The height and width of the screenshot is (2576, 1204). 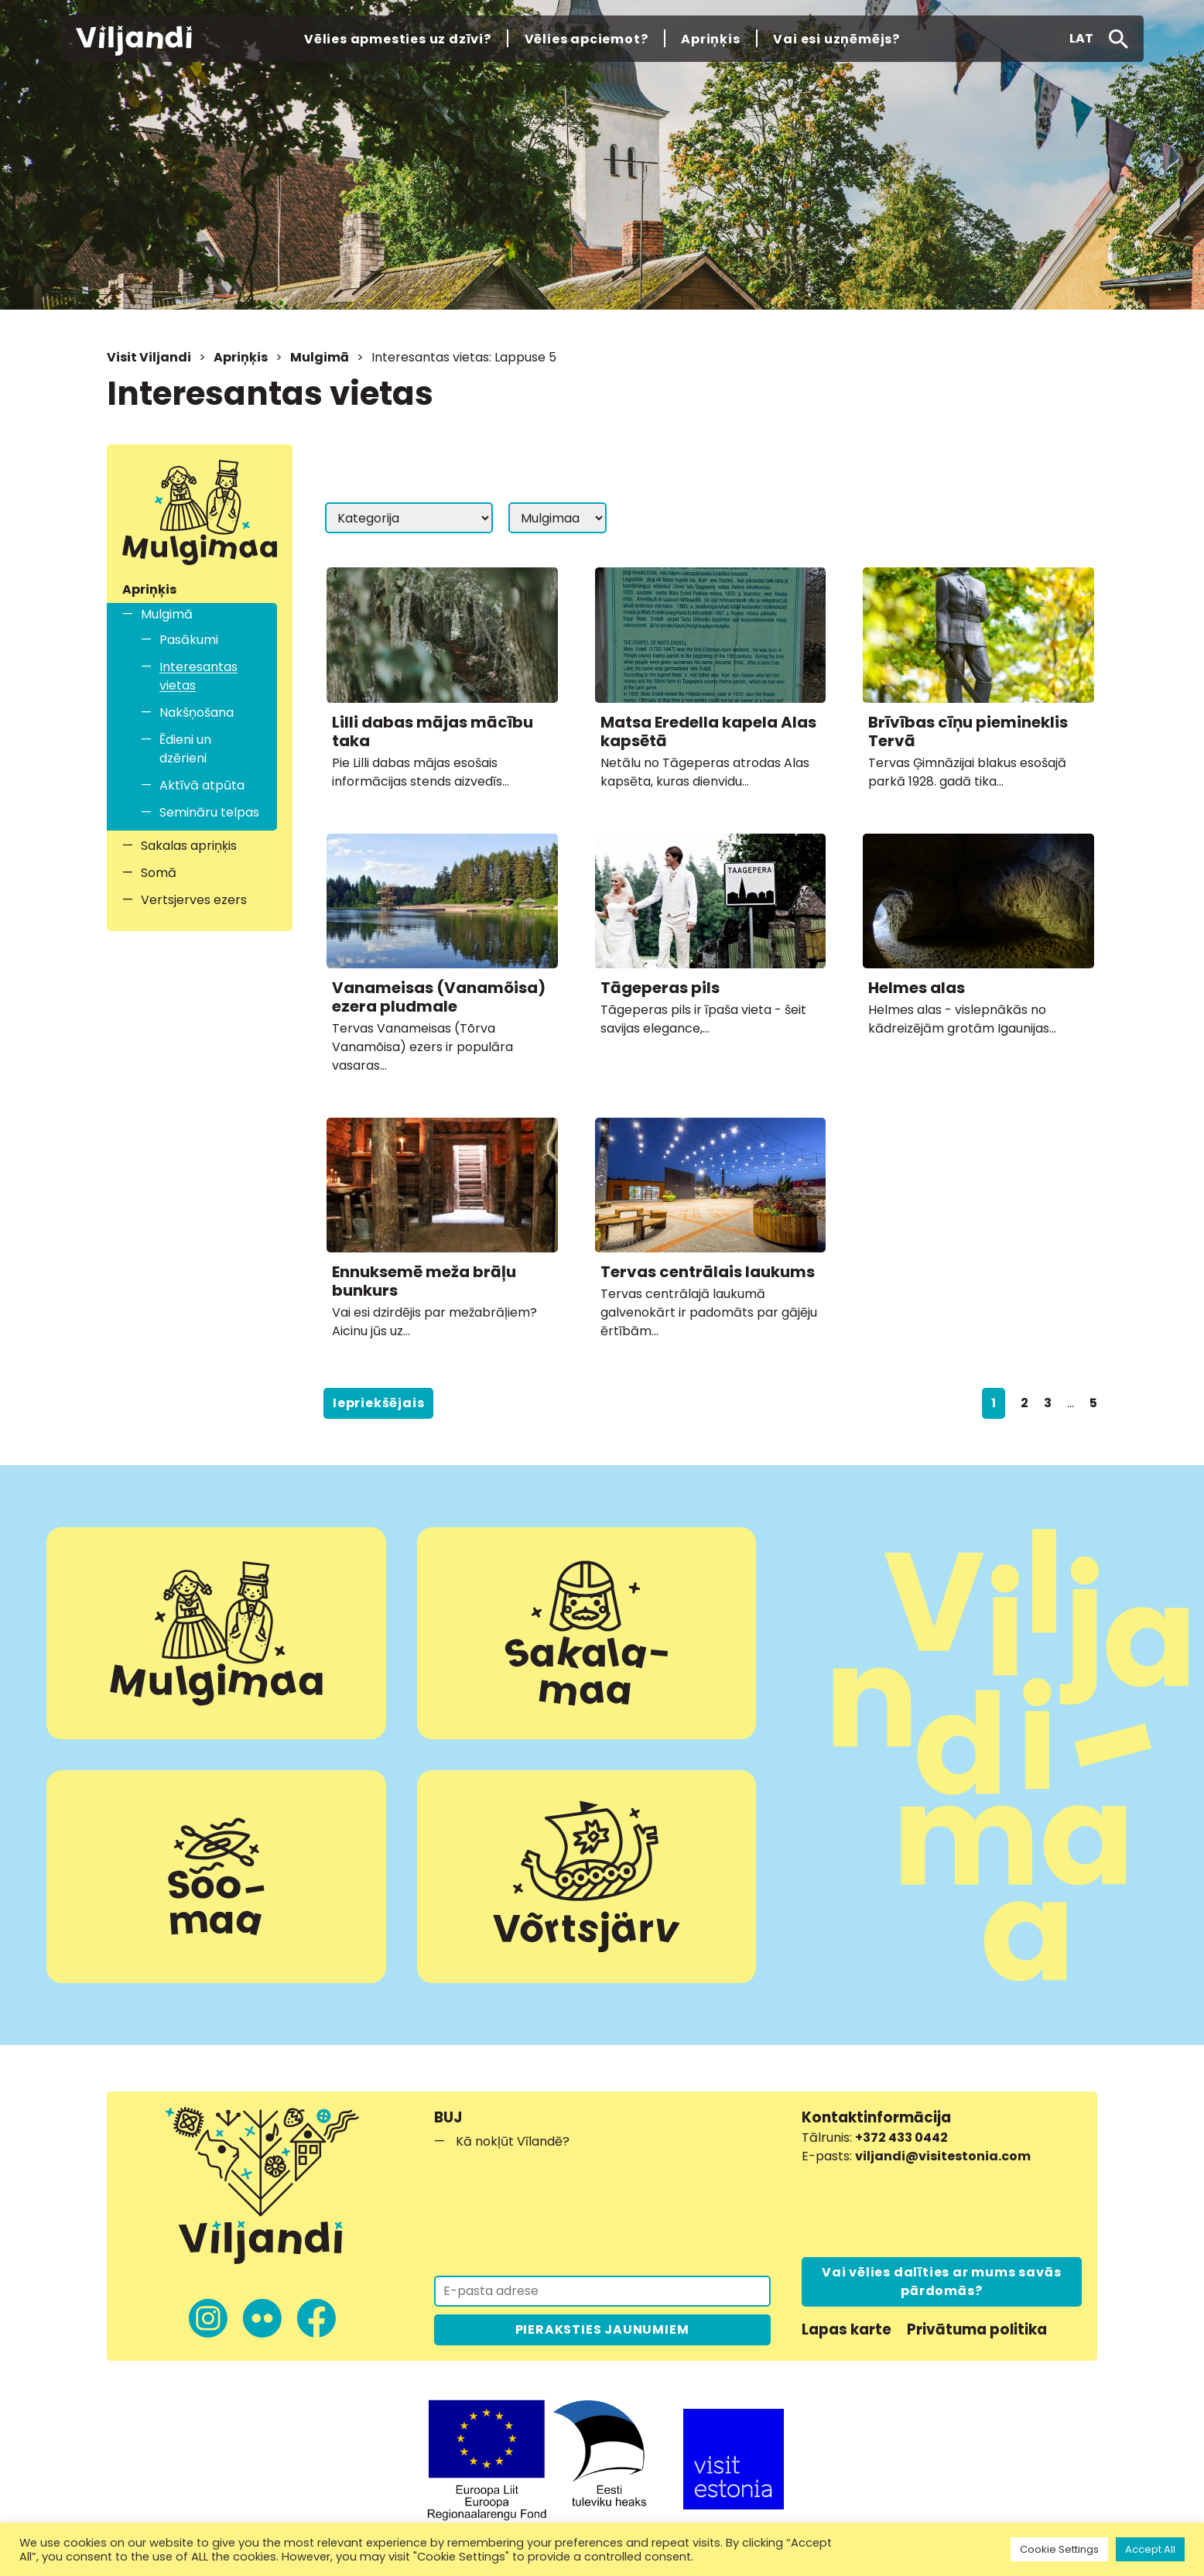 What do you see at coordinates (977, 2329) in the screenshot?
I see `Privātuma politika` at bounding box center [977, 2329].